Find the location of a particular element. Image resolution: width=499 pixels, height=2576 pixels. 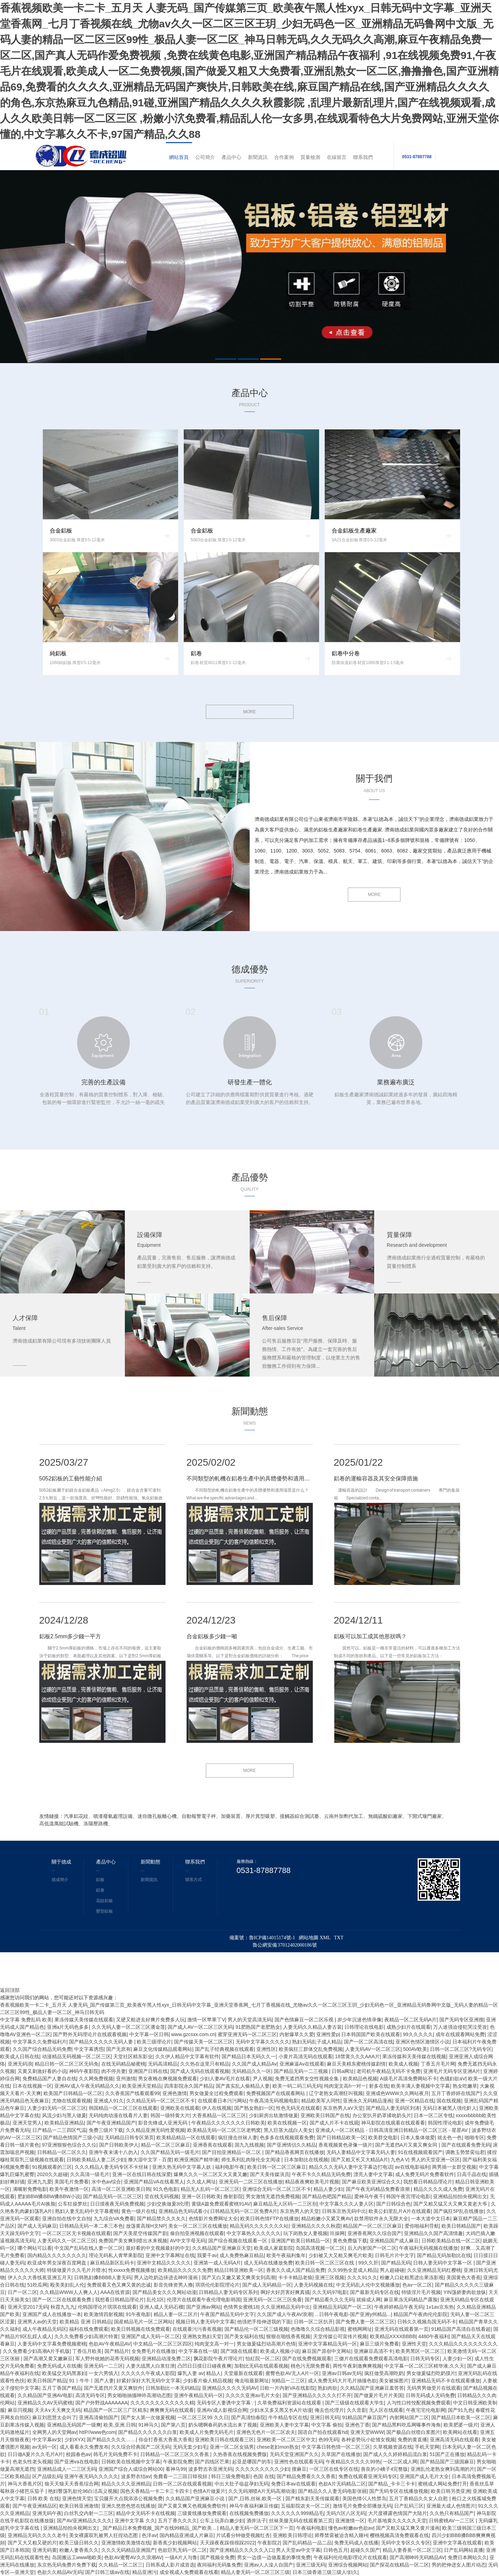

亚洲性区 is located at coordinates (266, 2049).